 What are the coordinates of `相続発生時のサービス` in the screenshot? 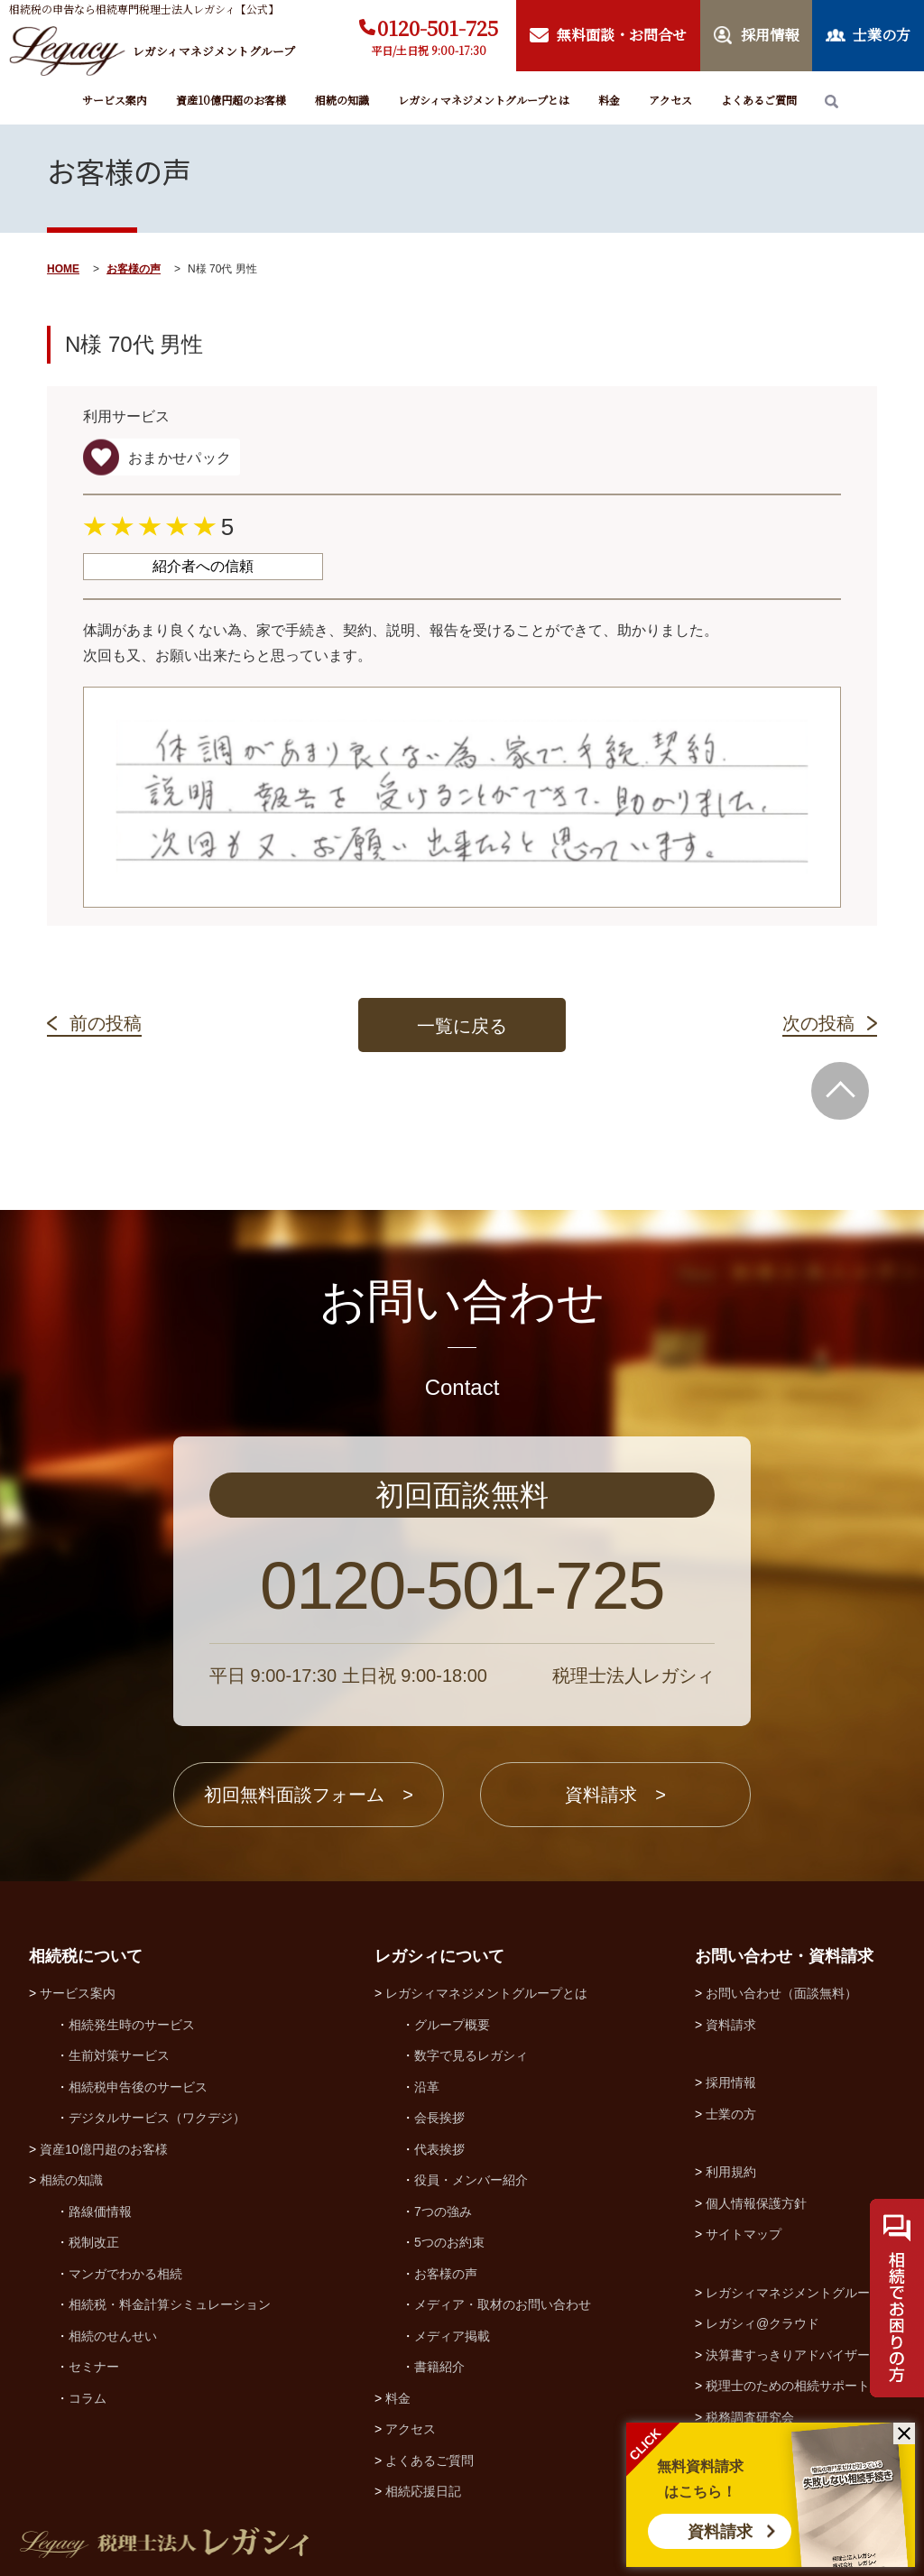 It's located at (132, 2024).